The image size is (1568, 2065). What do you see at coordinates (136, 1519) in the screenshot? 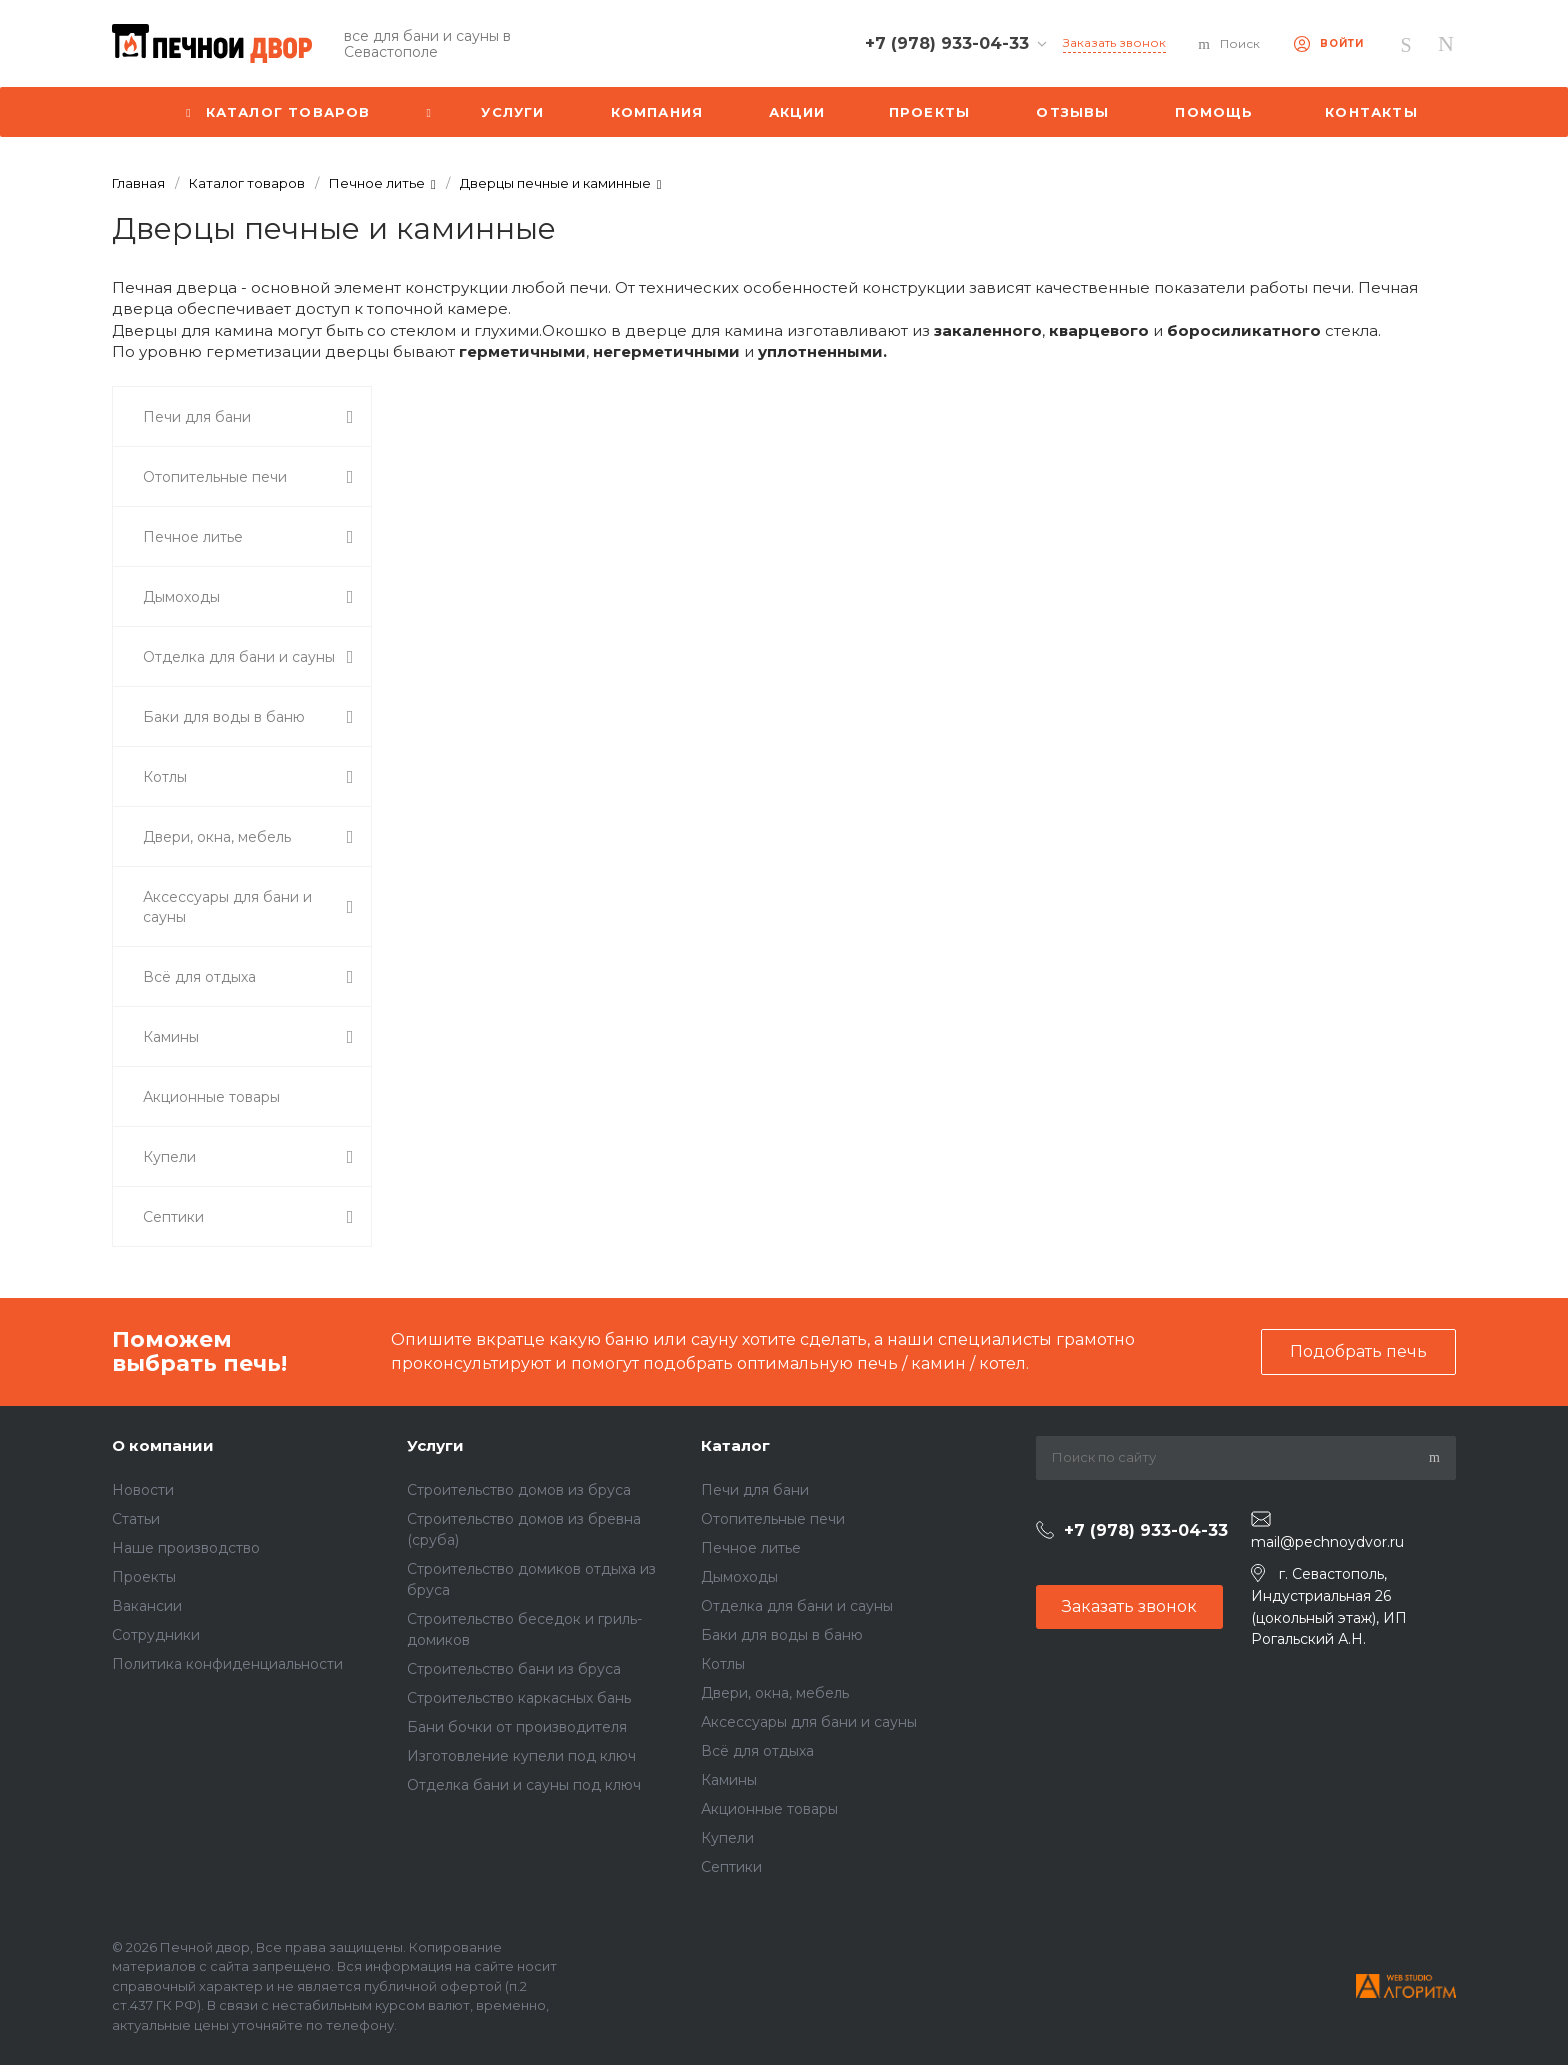
I see `Статьи` at bounding box center [136, 1519].